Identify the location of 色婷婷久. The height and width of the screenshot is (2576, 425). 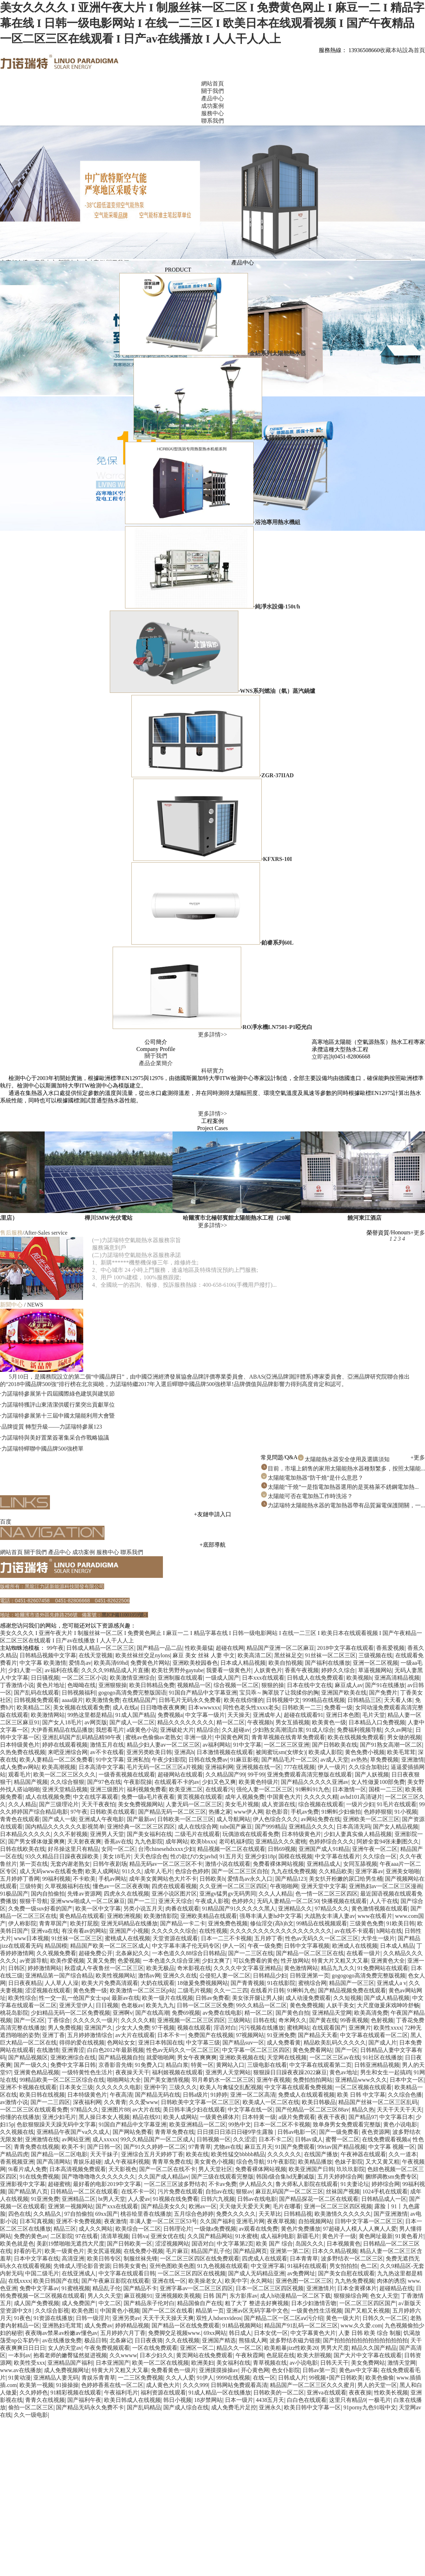
(243, 1901).